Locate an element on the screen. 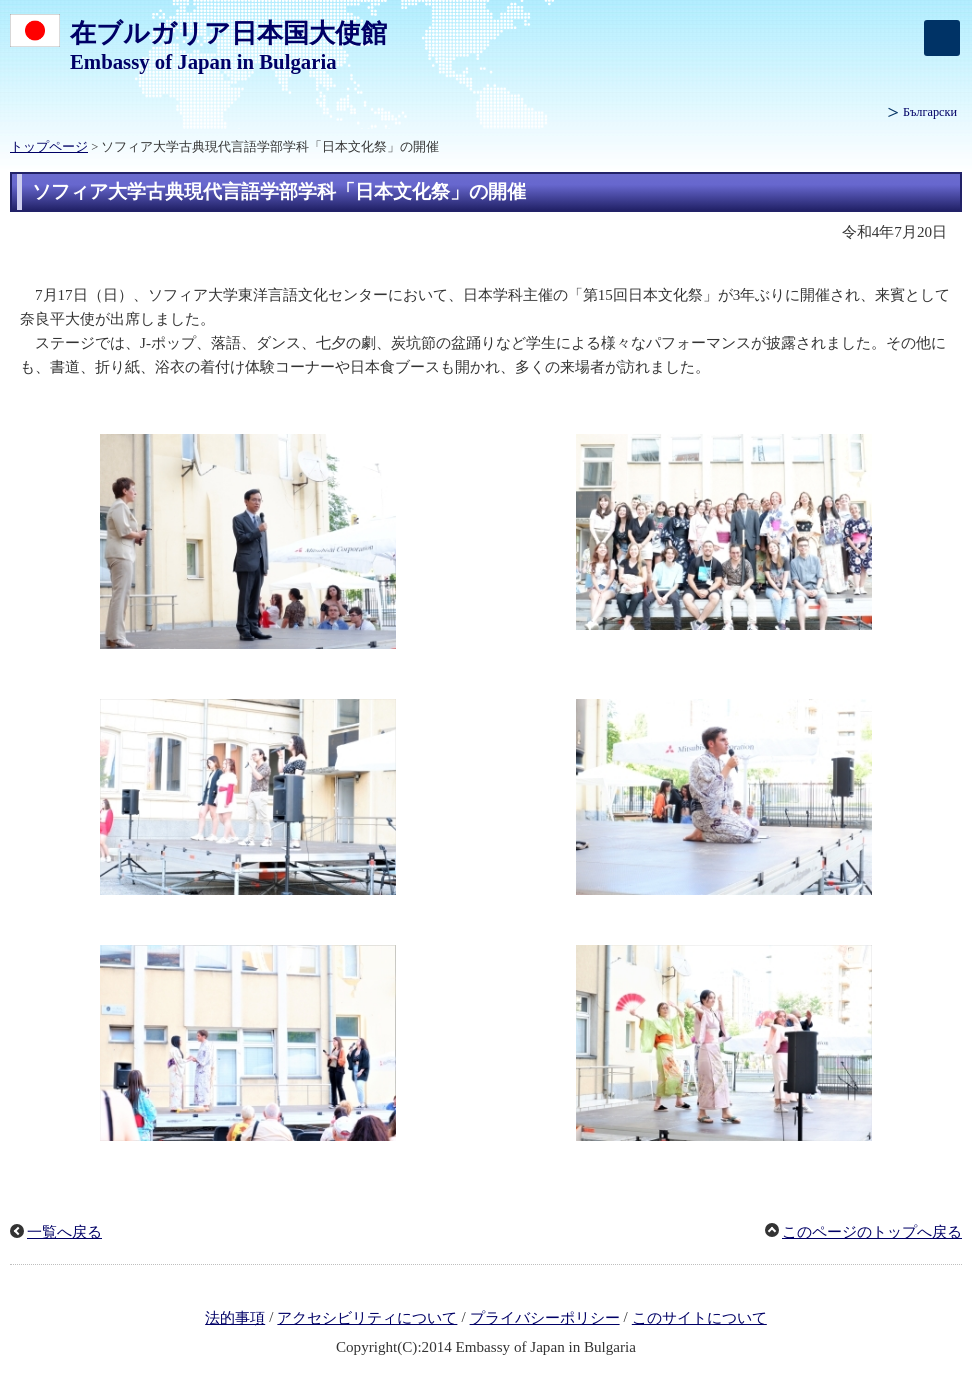 This screenshot has height=1375, width=972. [メインメニュー] is located at coordinates (942, 38).